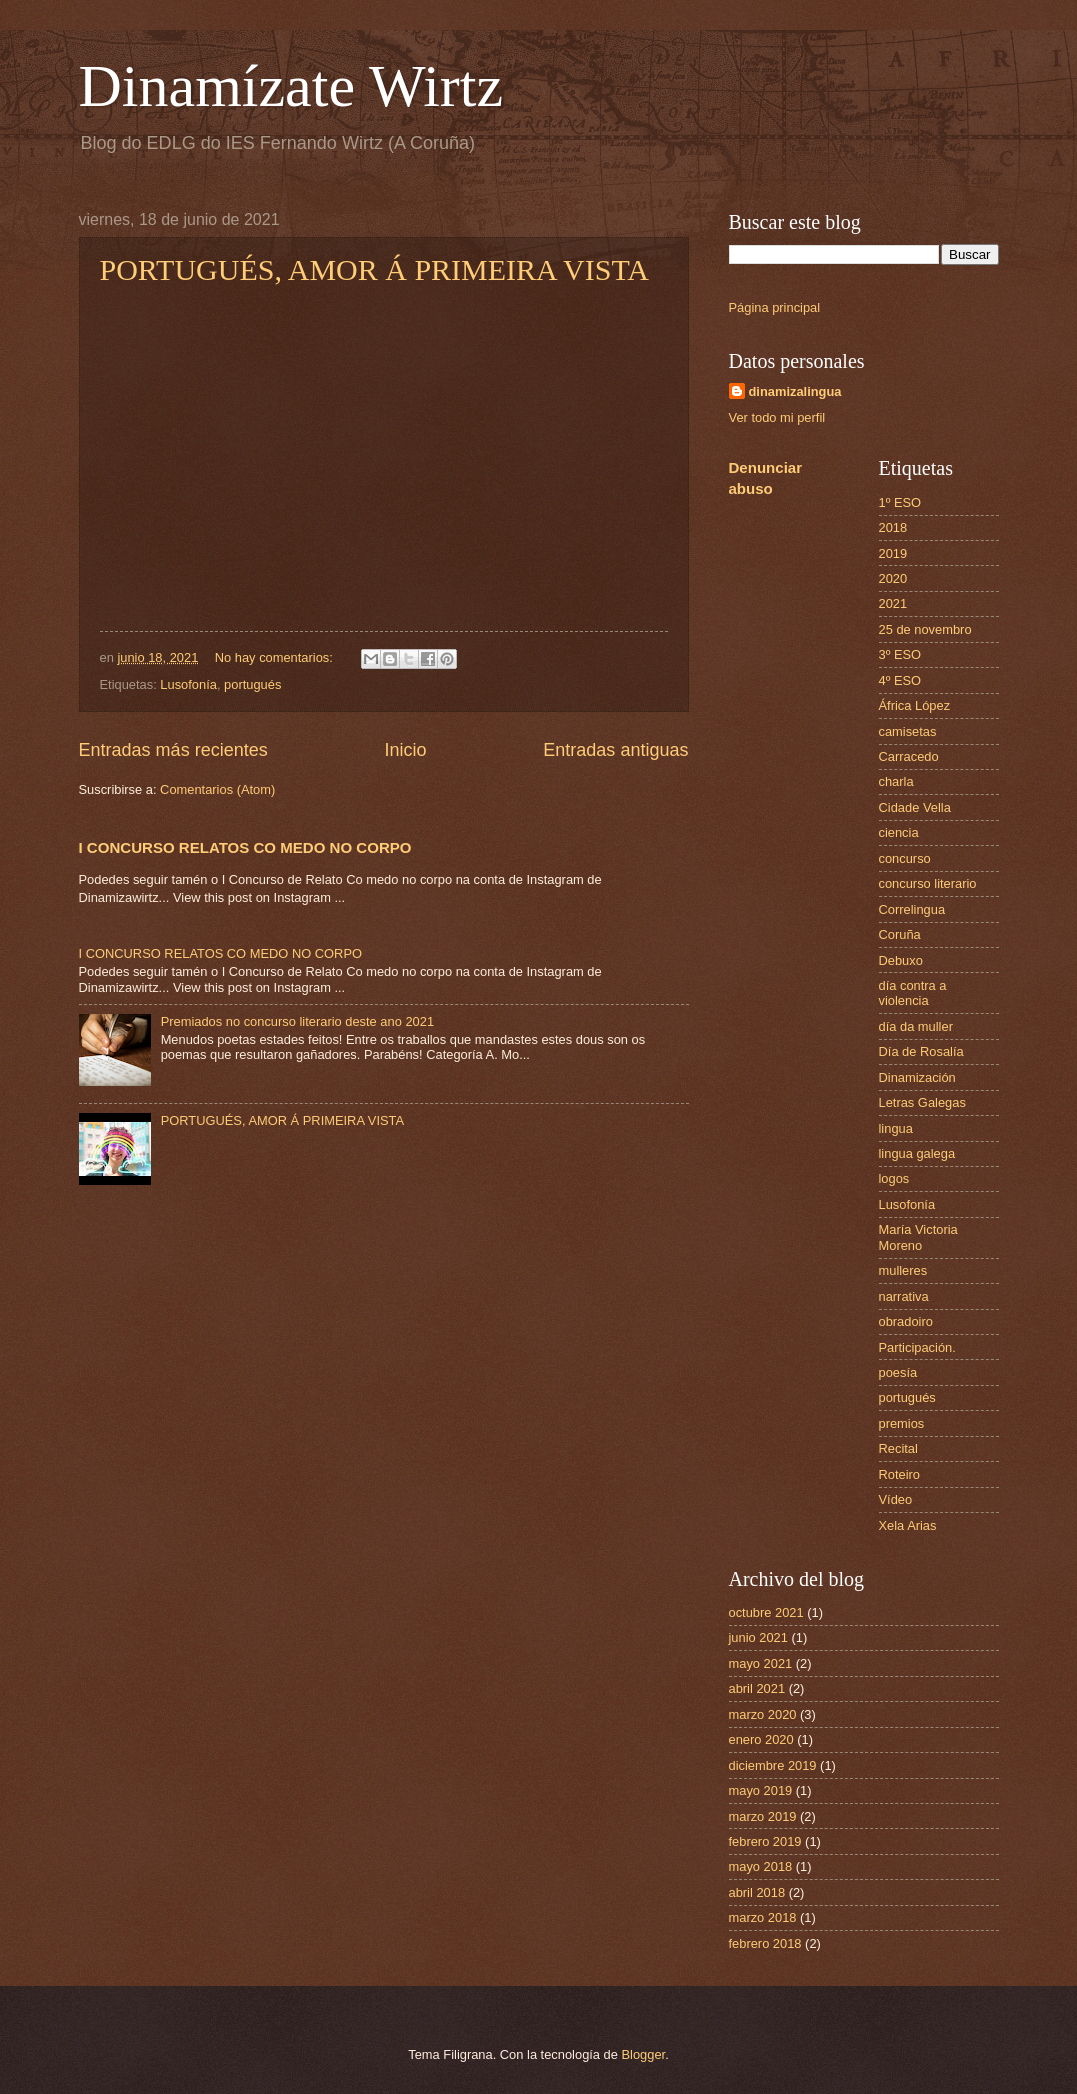 The image size is (1077, 2094). What do you see at coordinates (905, 858) in the screenshot?
I see `concurso` at bounding box center [905, 858].